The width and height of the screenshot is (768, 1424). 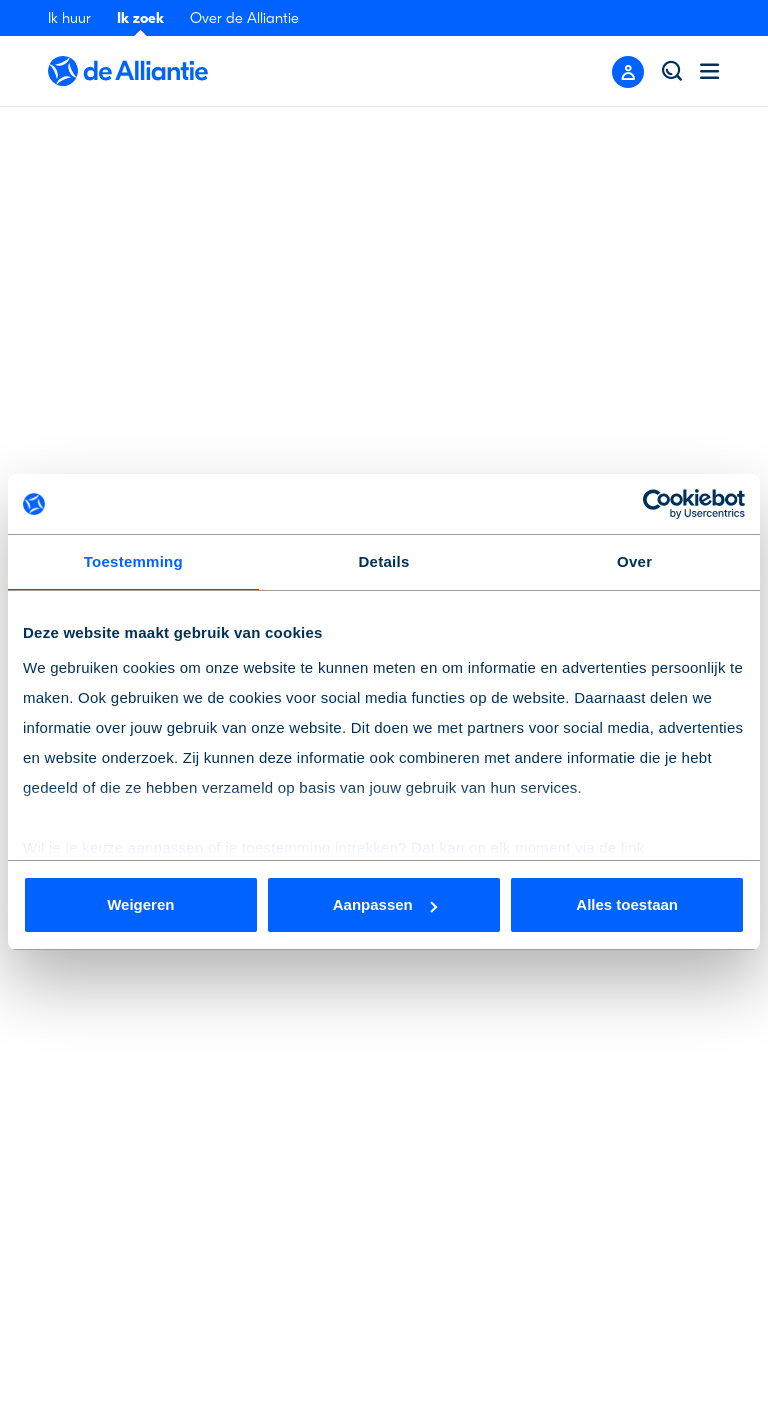 I want to click on Alles toestaan, so click(x=627, y=904).